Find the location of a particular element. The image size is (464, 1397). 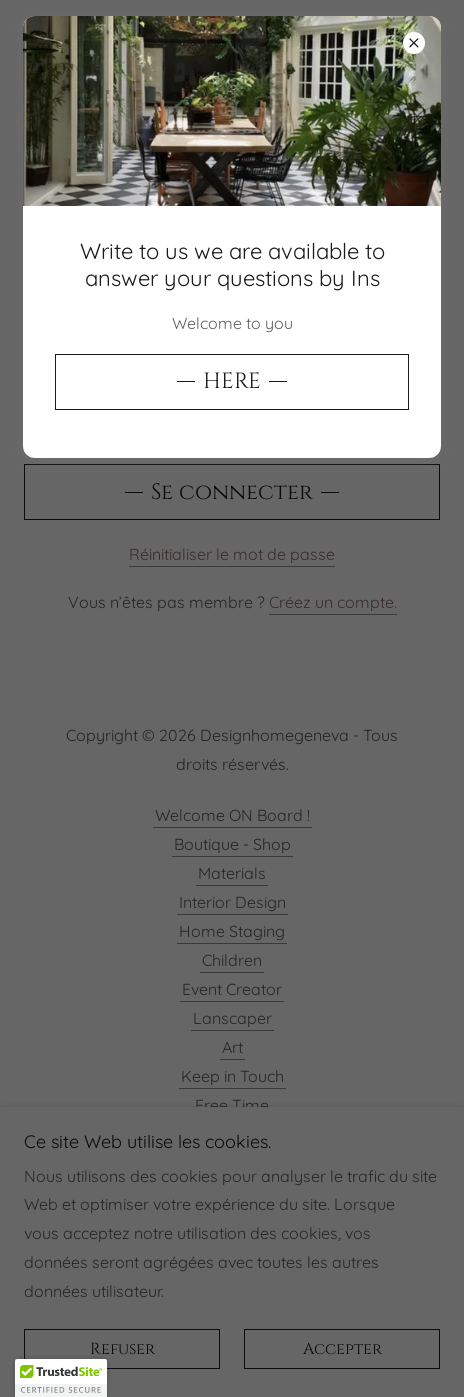

HERE is located at coordinates (232, 381).